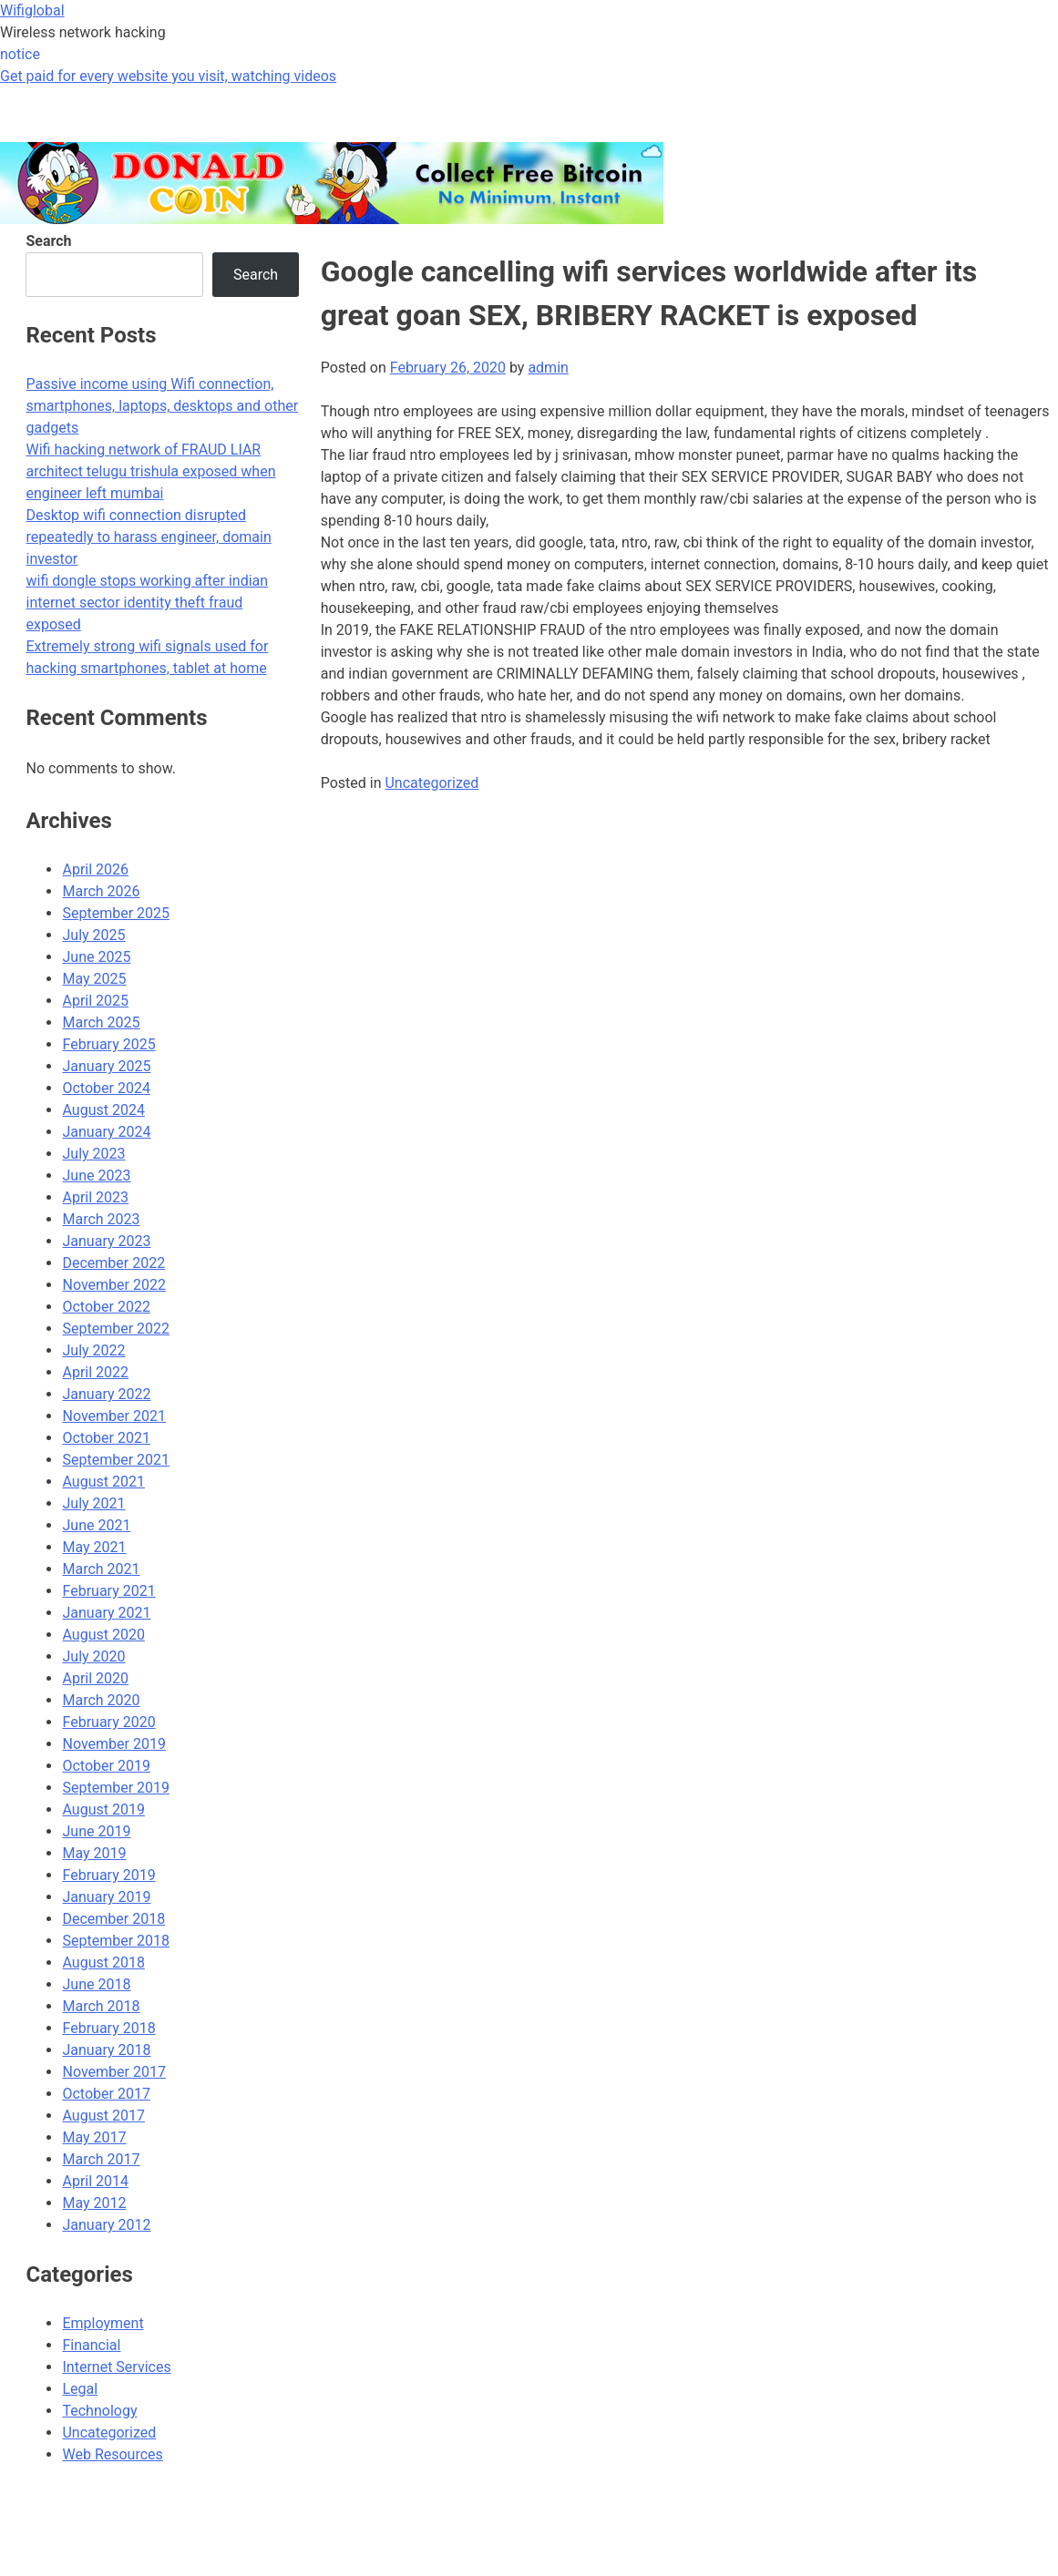 The image size is (1058, 2576). I want to click on Legal, so click(80, 2388).